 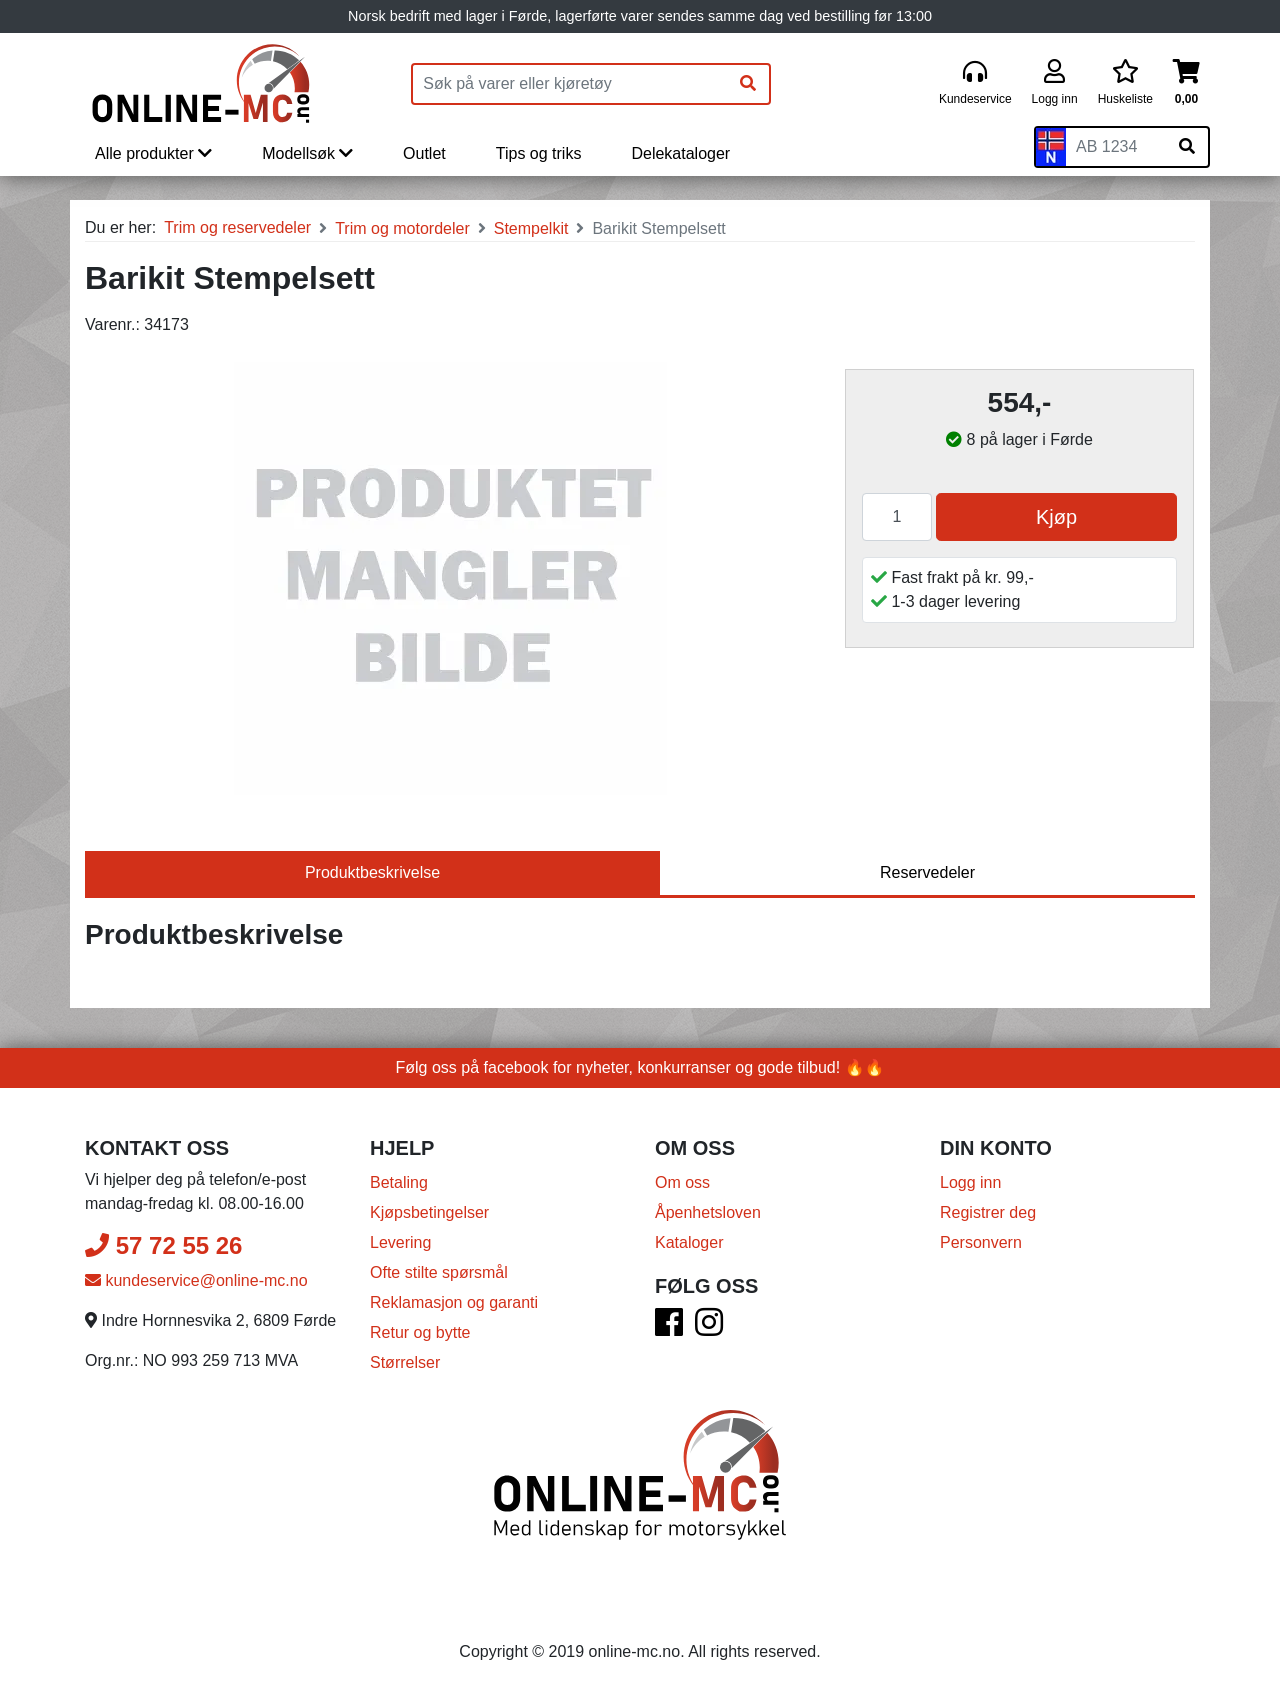 What do you see at coordinates (748, 84) in the screenshot?
I see `[Søk]` at bounding box center [748, 84].